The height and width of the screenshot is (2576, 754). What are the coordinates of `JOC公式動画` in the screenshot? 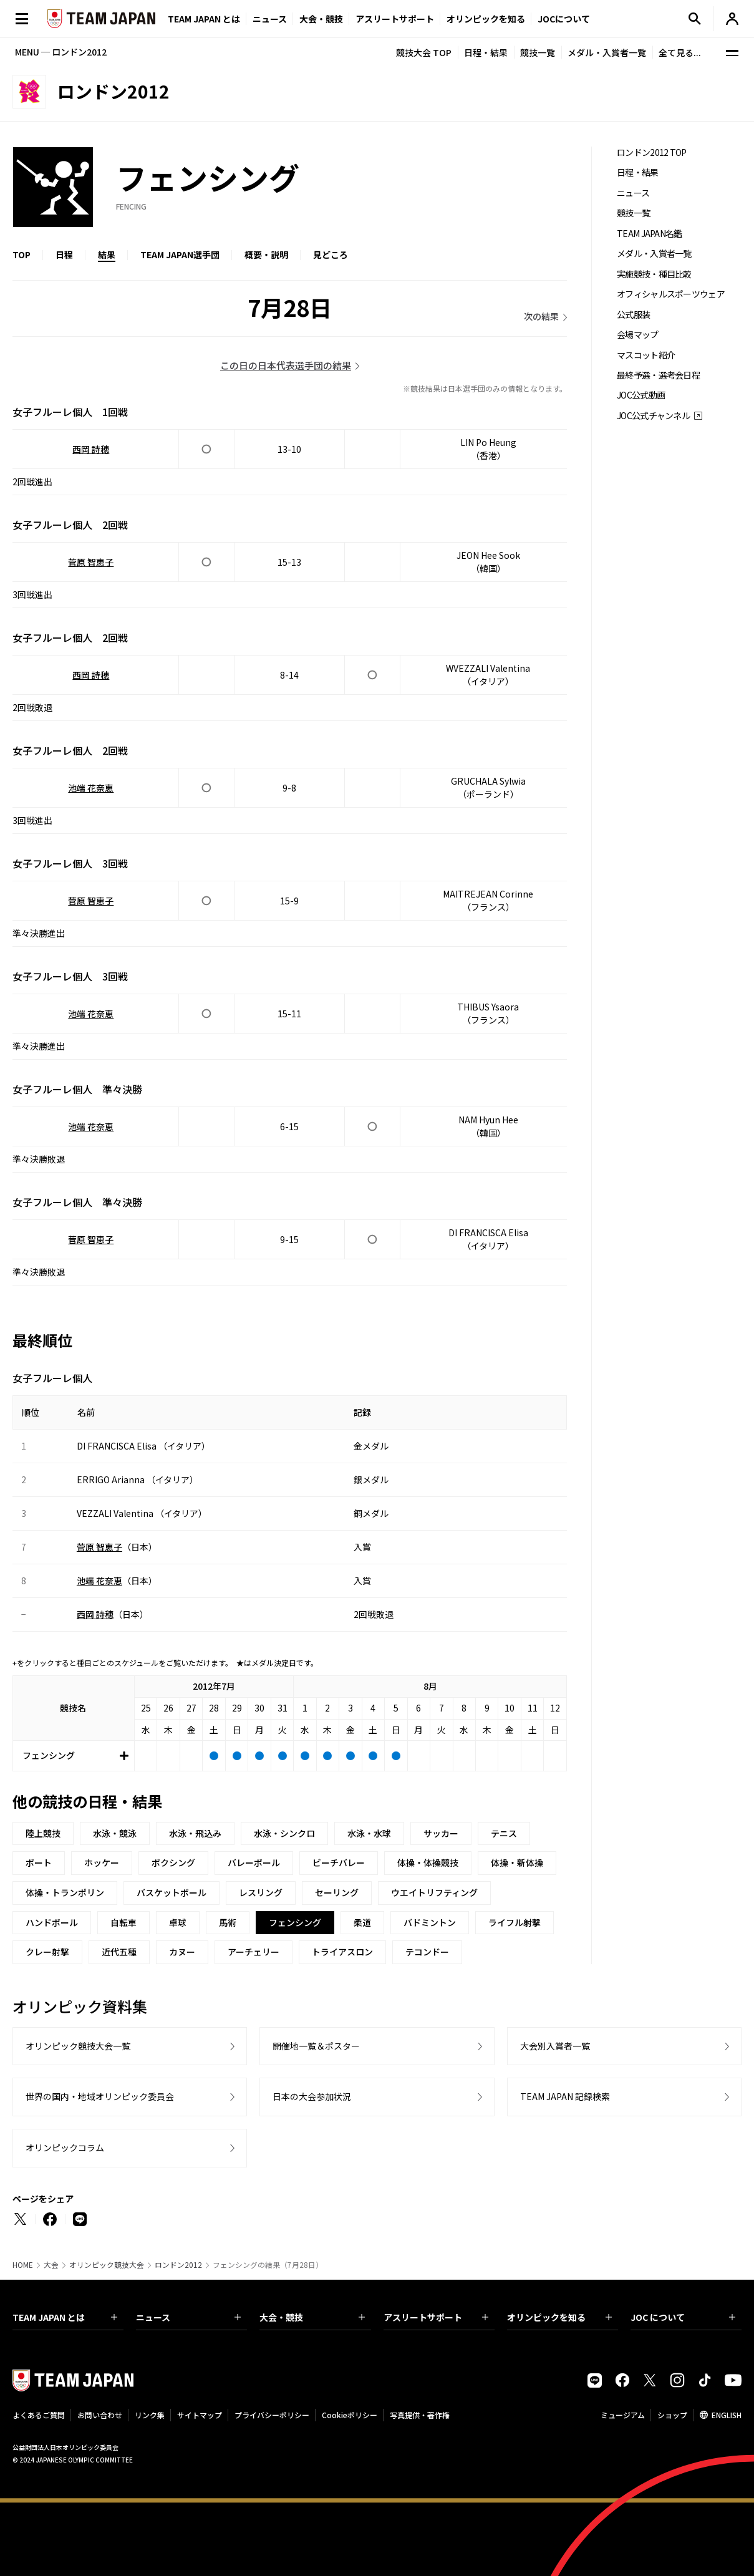 It's located at (641, 395).